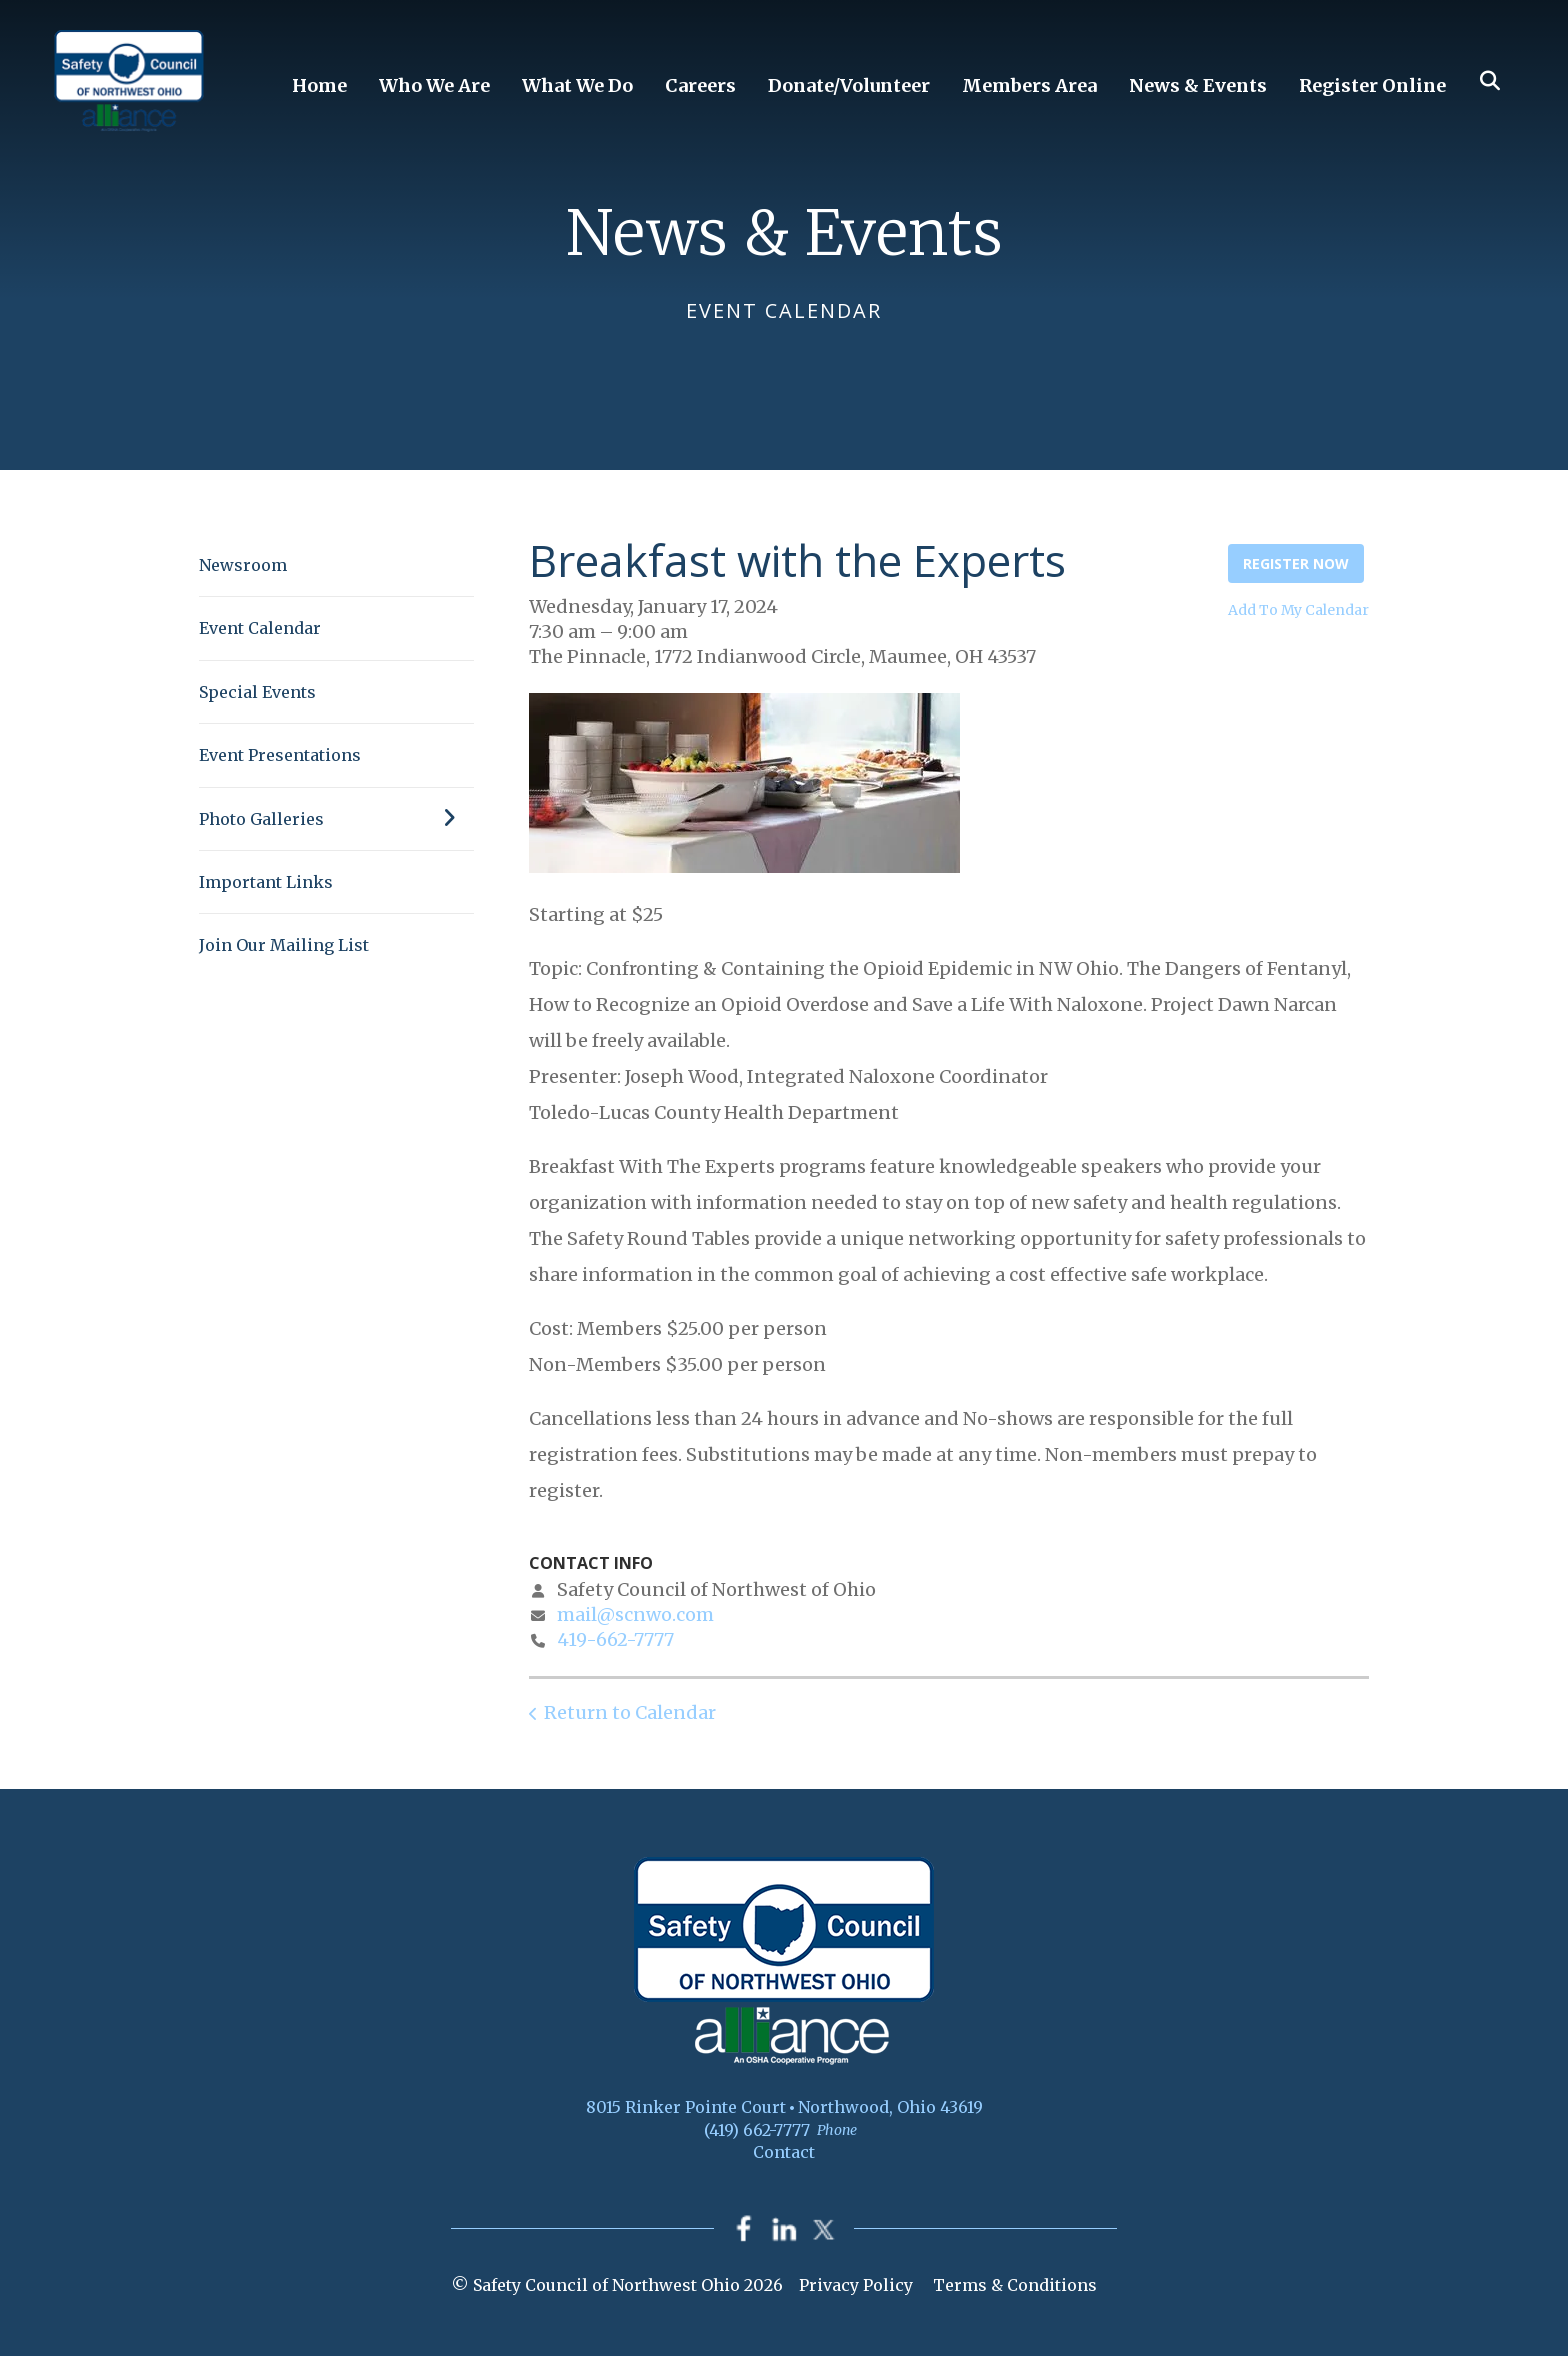 The height and width of the screenshot is (2356, 1568). Describe the element at coordinates (1296, 563) in the screenshot. I see `Register Now` at that location.